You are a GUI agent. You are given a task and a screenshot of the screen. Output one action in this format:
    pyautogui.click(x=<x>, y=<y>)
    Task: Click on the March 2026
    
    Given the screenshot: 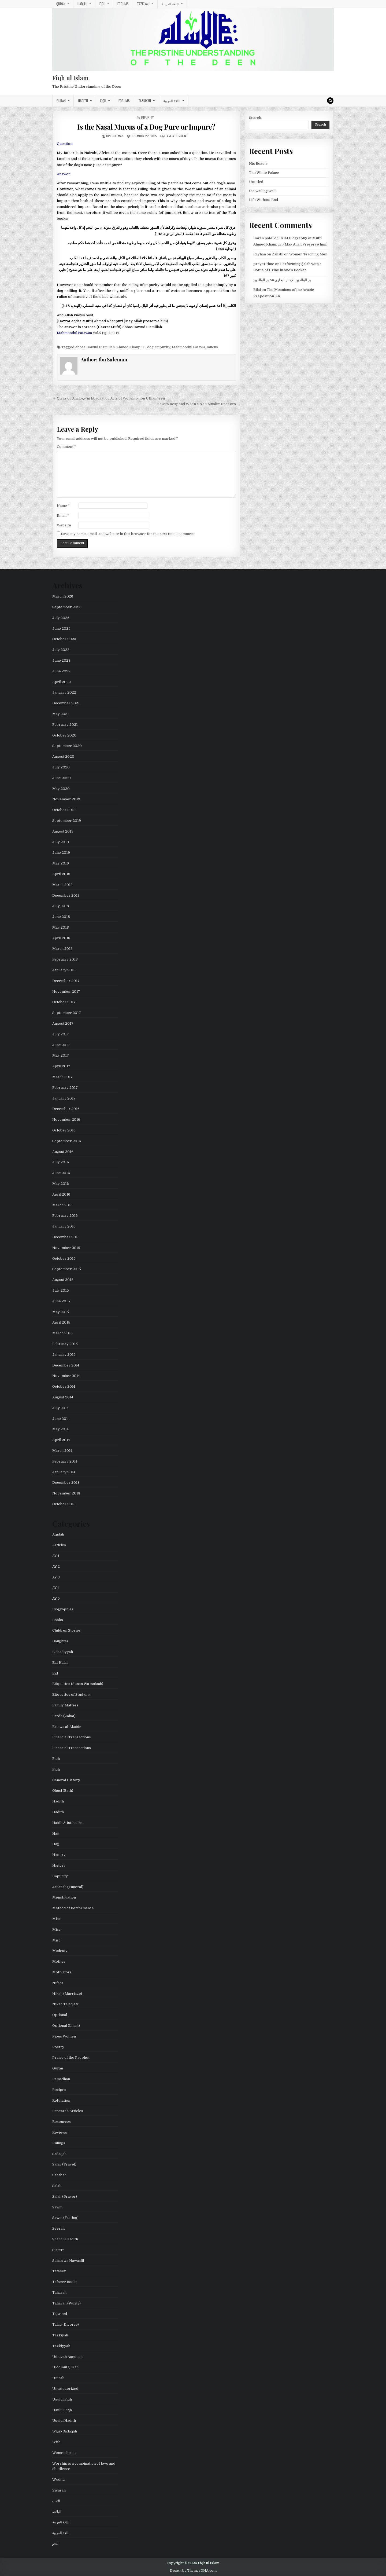 What is the action you would take?
    pyautogui.click(x=62, y=596)
    